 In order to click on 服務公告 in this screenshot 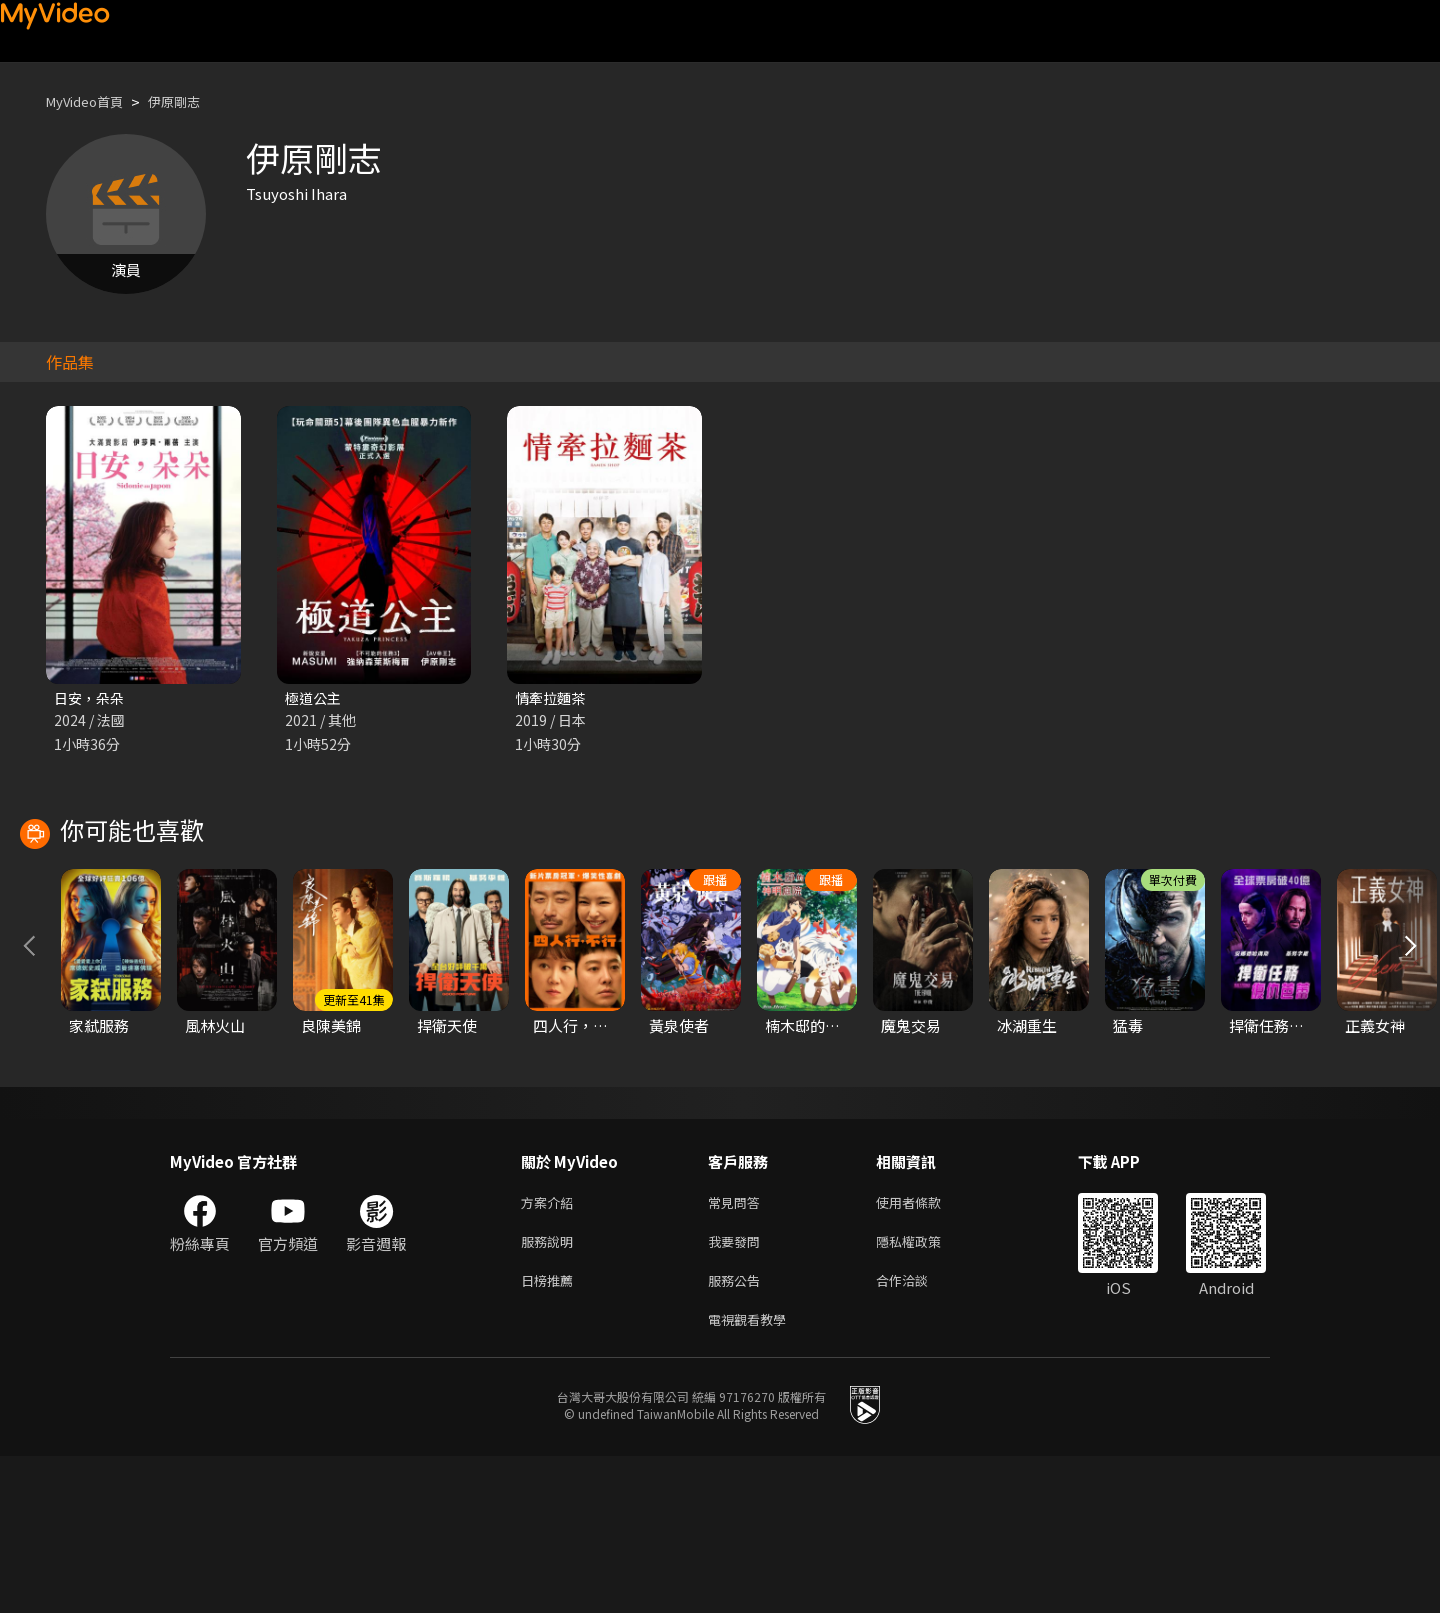, I will do `click(738, 1432)`.